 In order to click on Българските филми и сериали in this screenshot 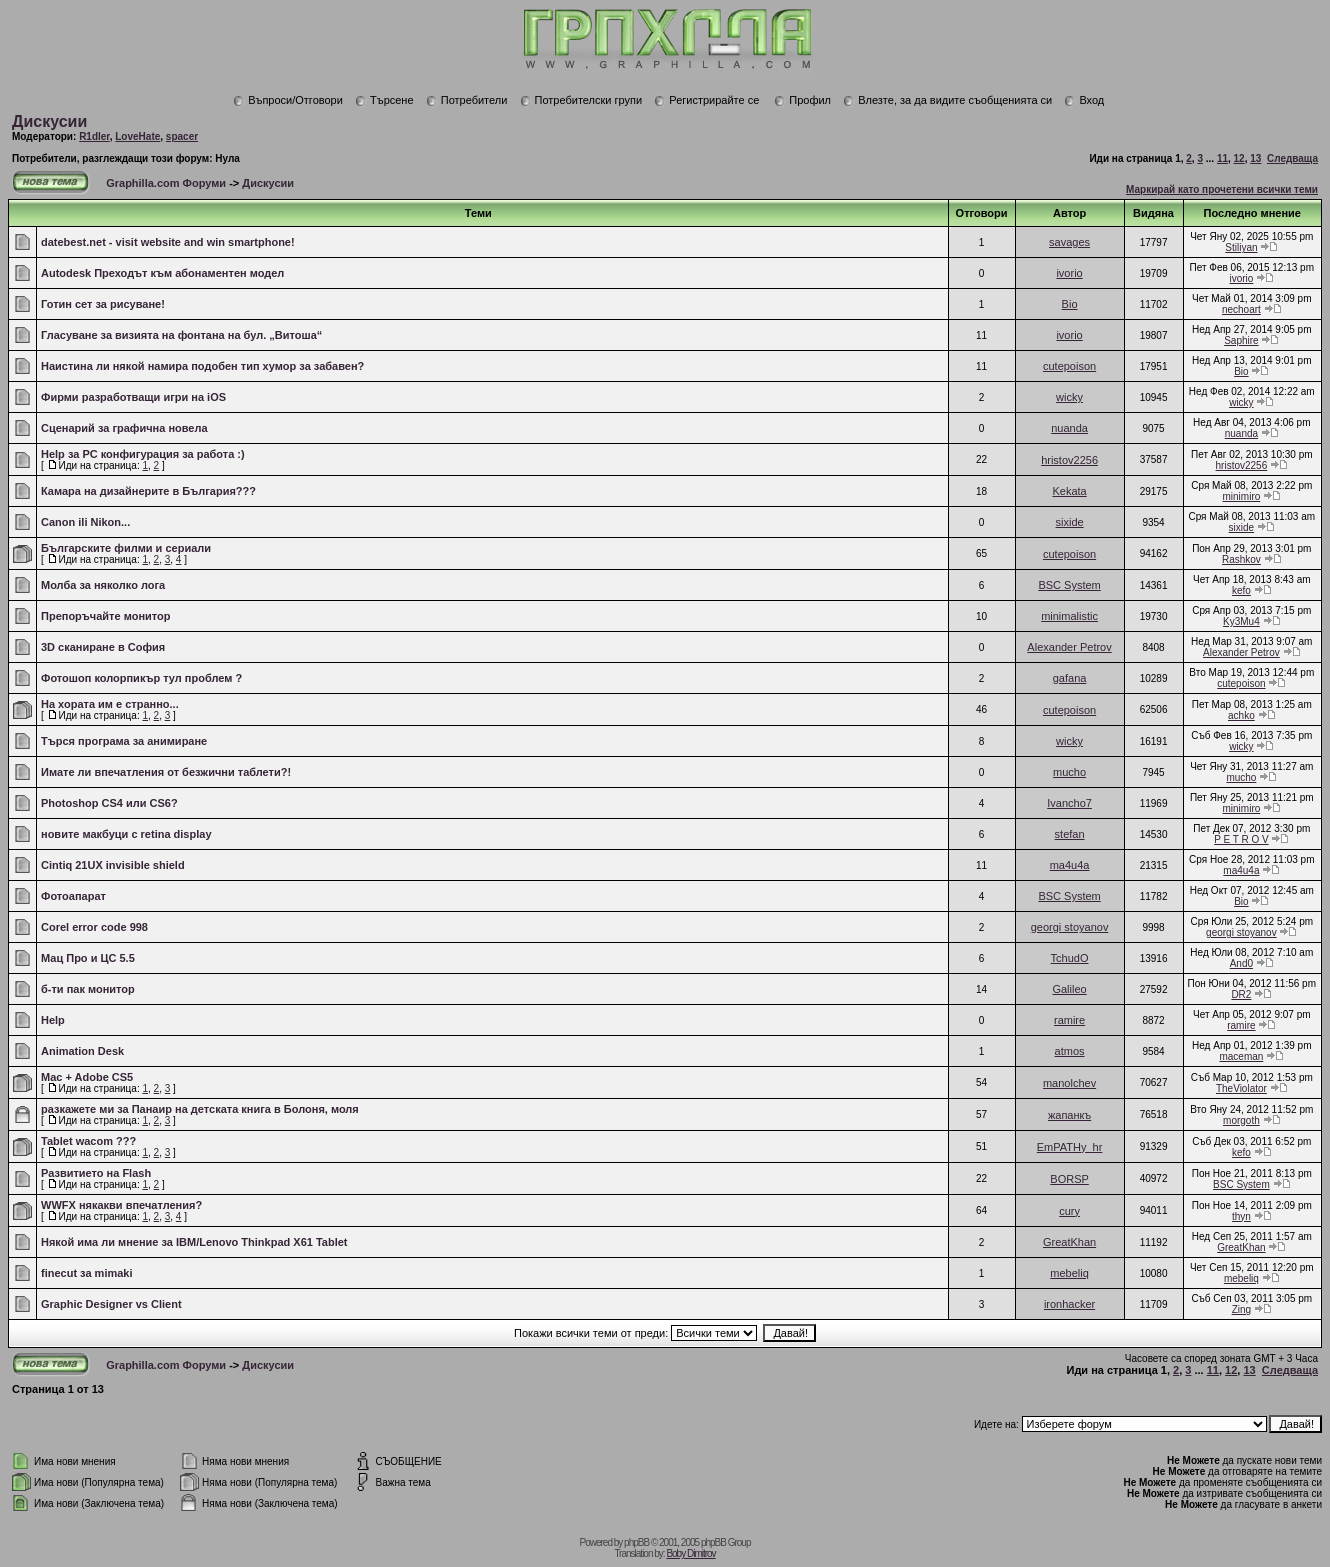, I will do `click(126, 548)`.